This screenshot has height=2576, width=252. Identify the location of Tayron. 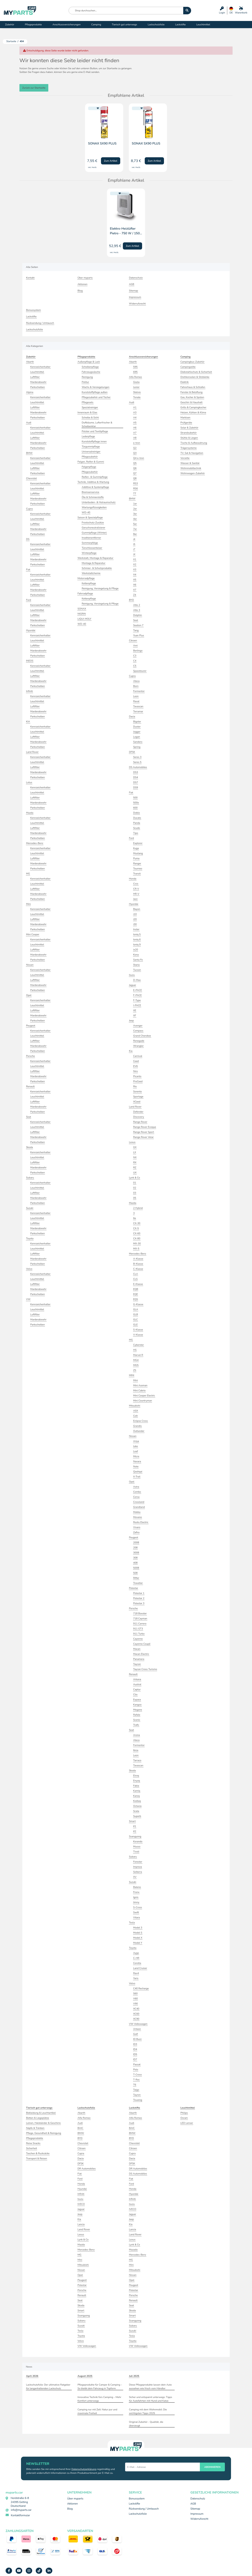
(137, 2095).